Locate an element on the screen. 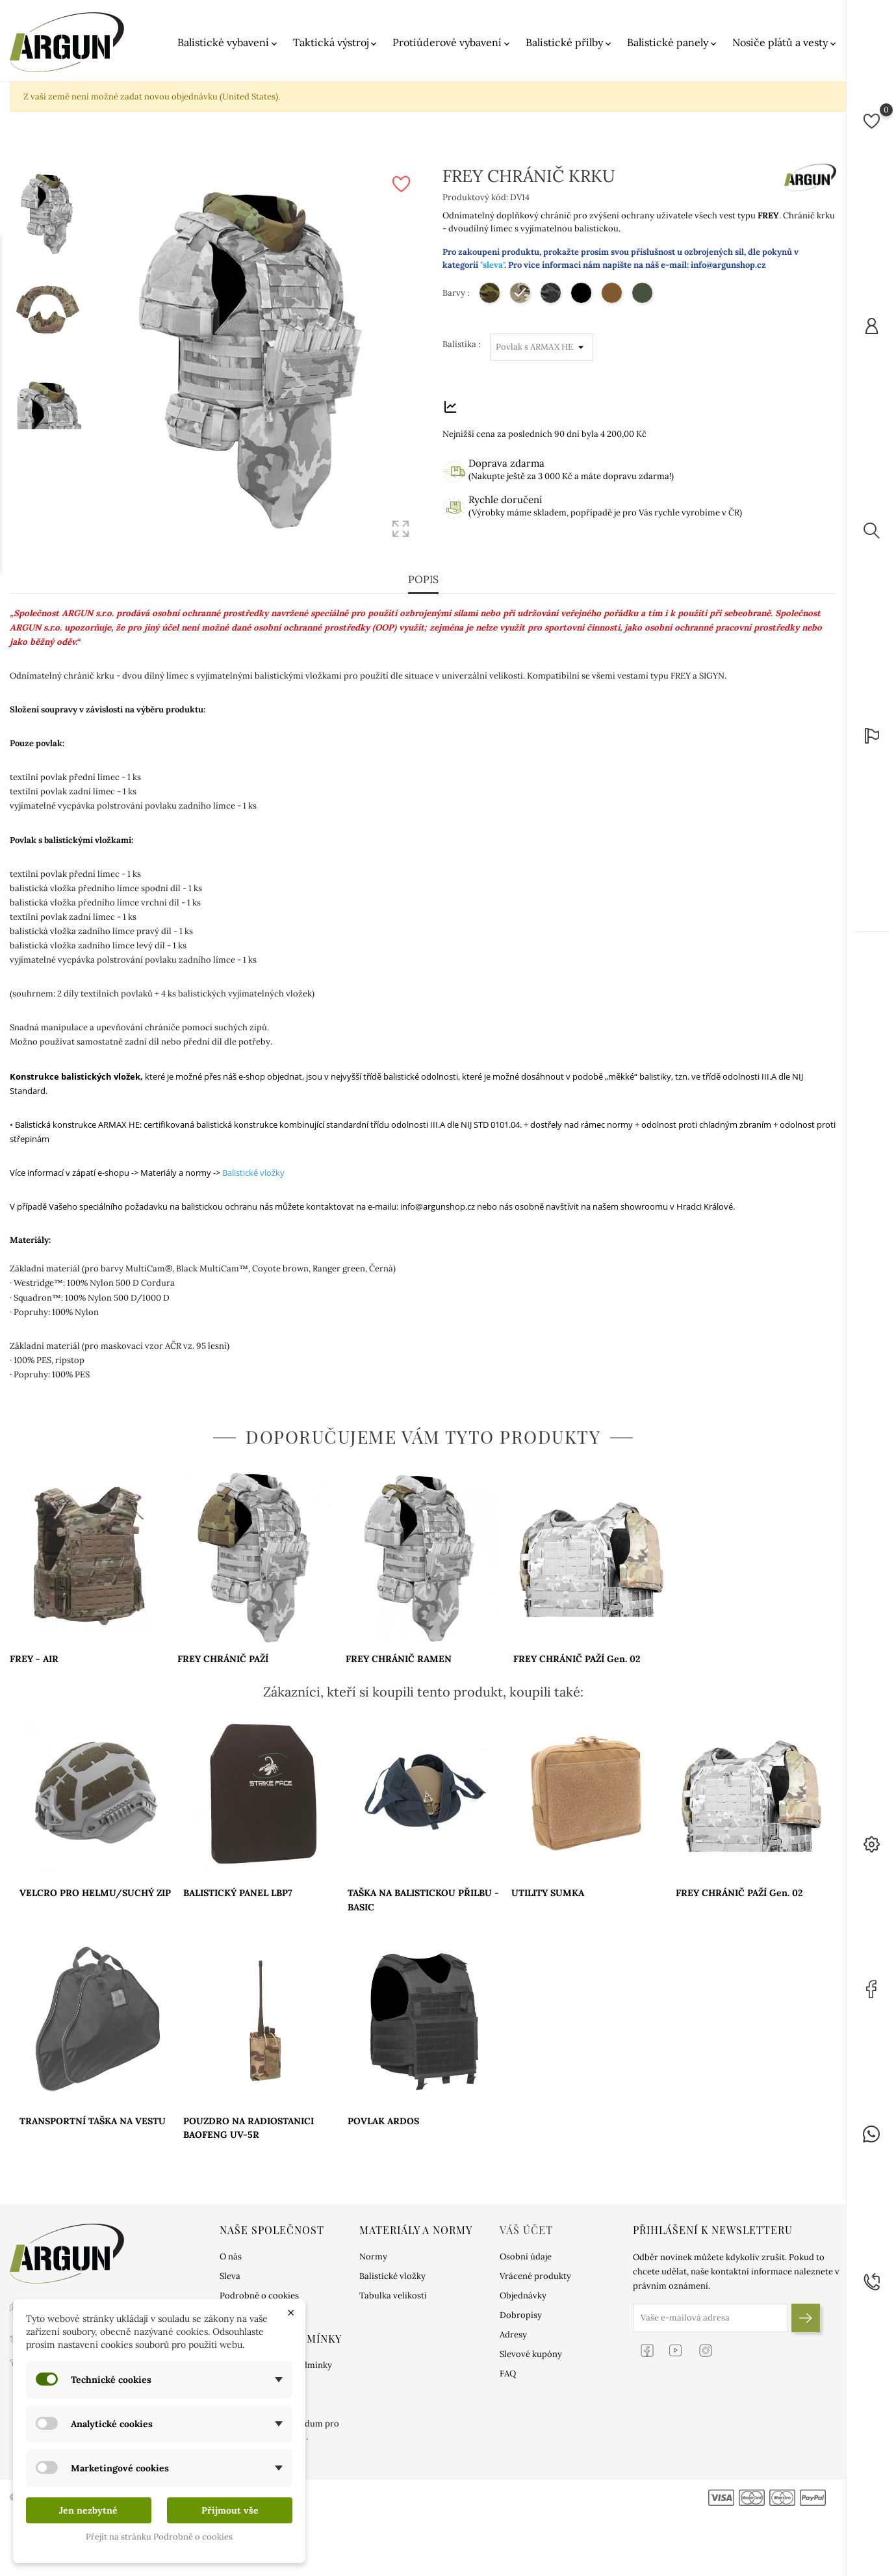 The height and width of the screenshot is (2576, 896). Slevové kupóny is located at coordinates (531, 2354).